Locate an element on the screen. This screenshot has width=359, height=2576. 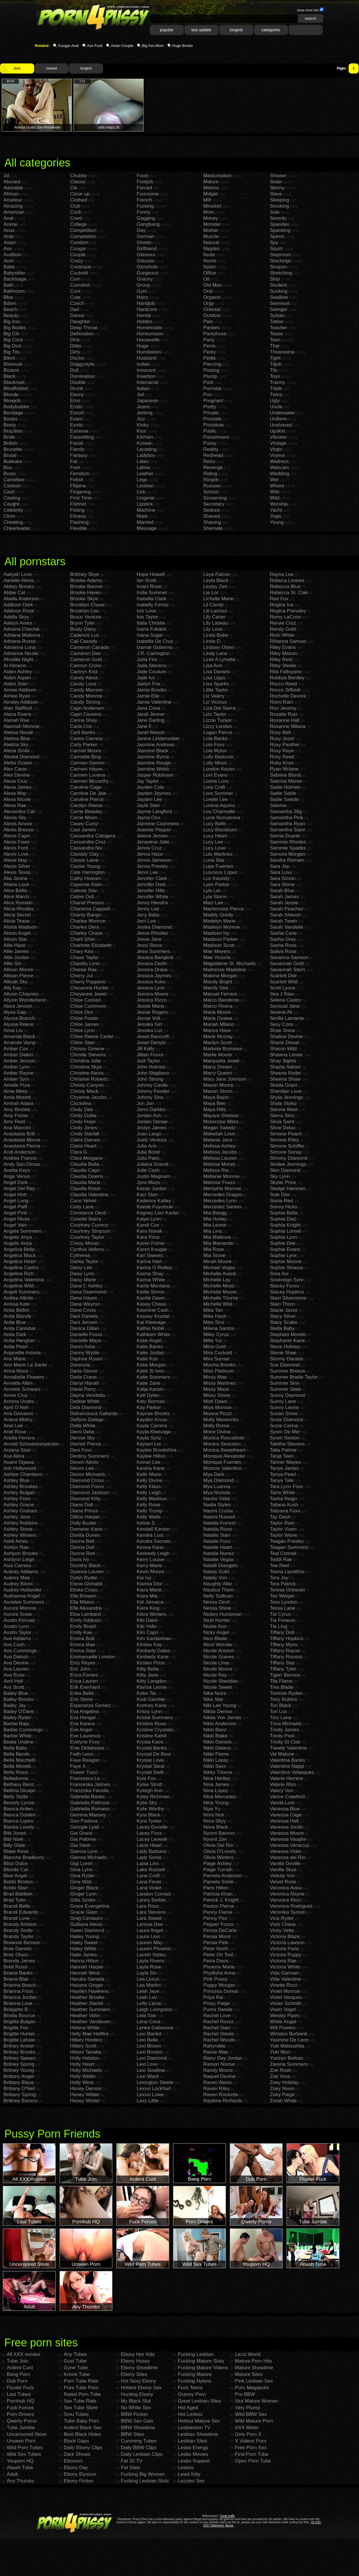
Tatiana Kush is located at coordinates (284, 1504).